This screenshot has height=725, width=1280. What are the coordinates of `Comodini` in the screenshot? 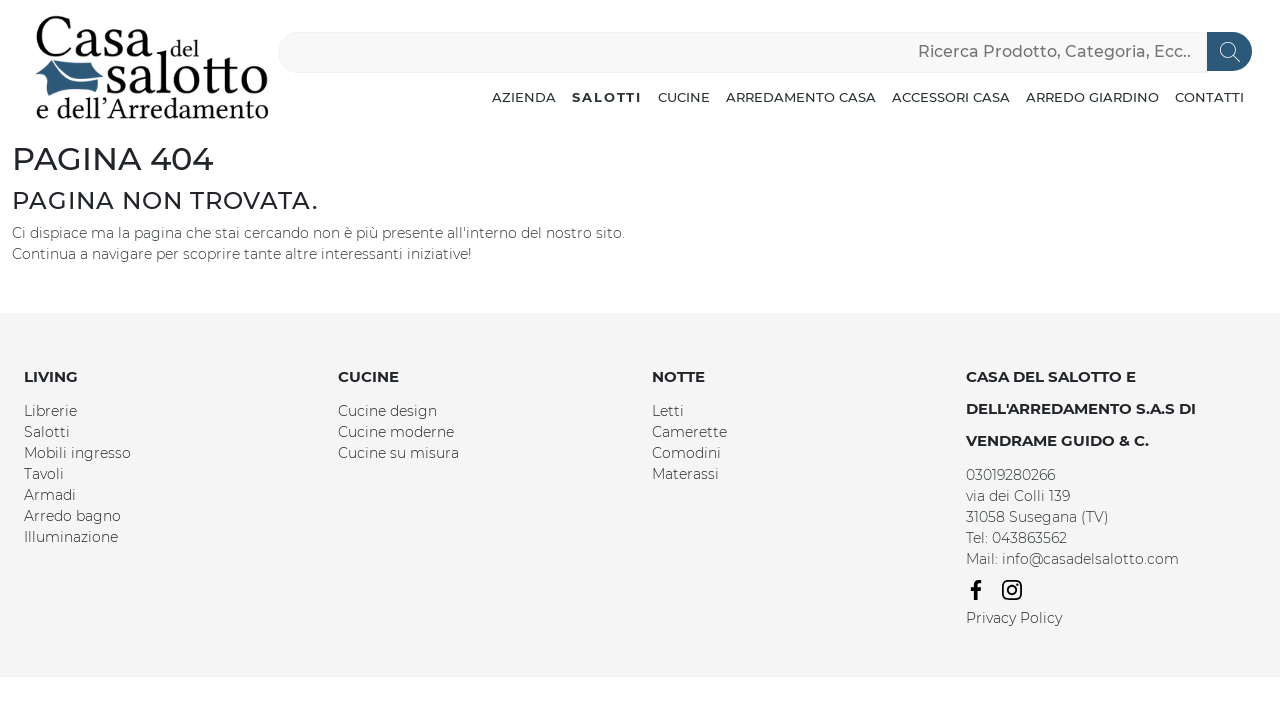 It's located at (686, 453).